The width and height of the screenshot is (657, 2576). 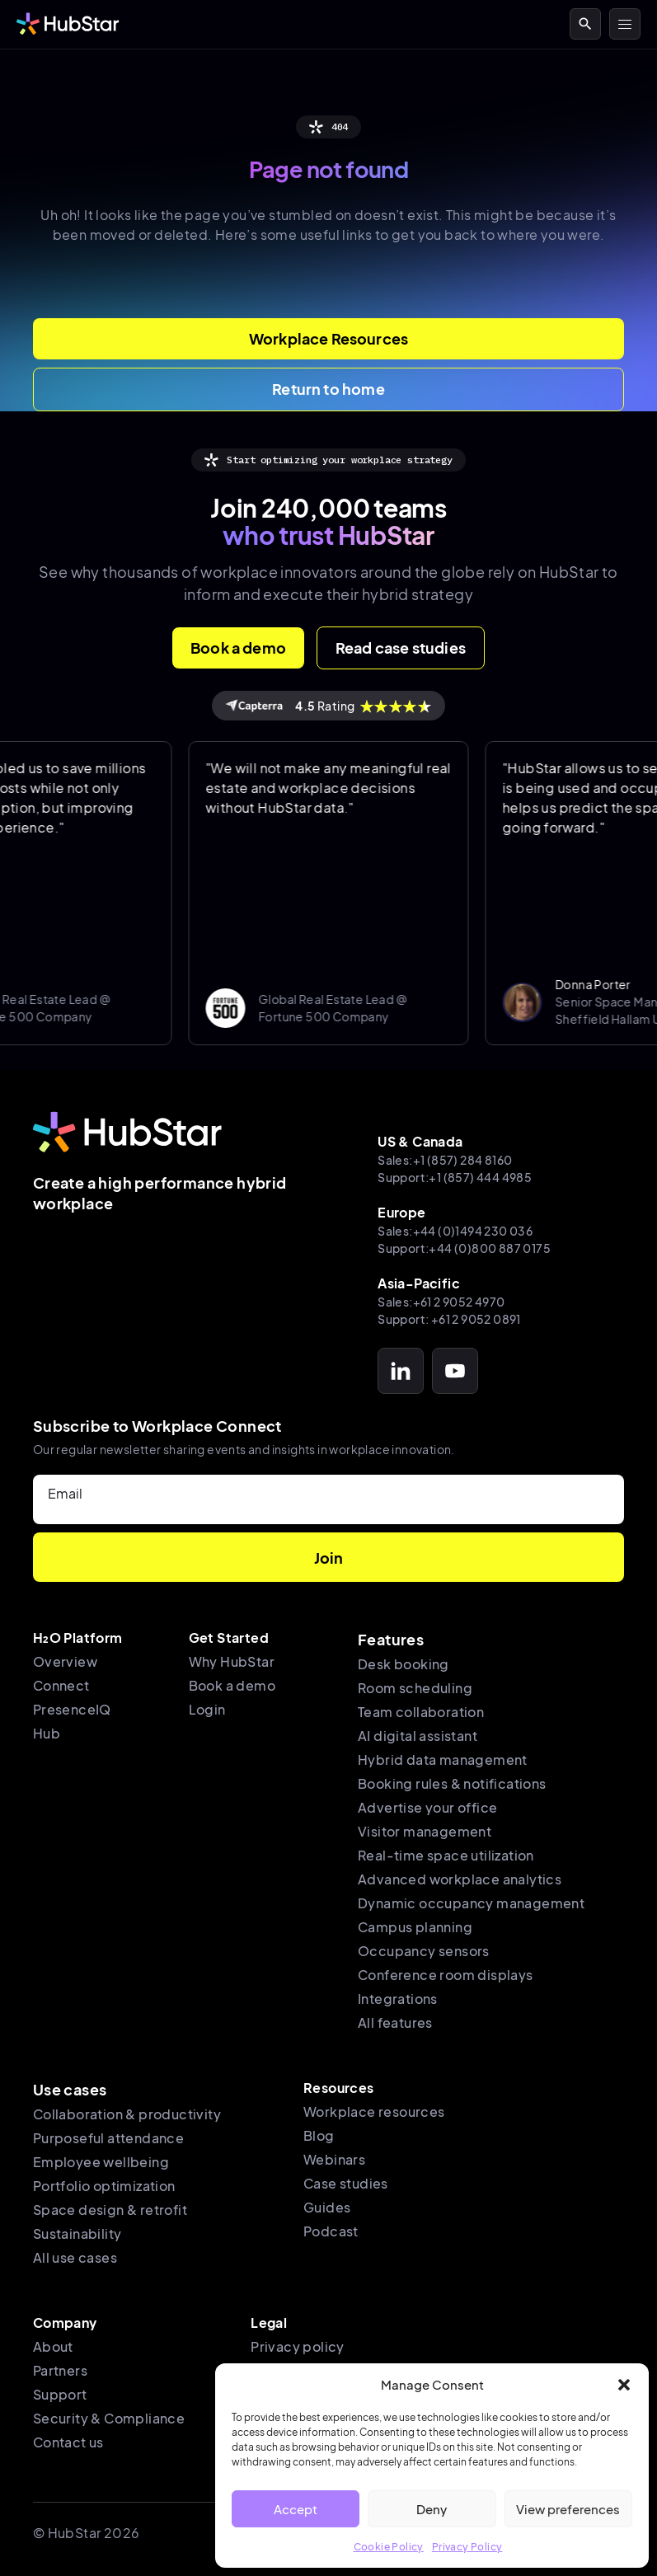 What do you see at coordinates (431, 2509) in the screenshot?
I see `Deny` at bounding box center [431, 2509].